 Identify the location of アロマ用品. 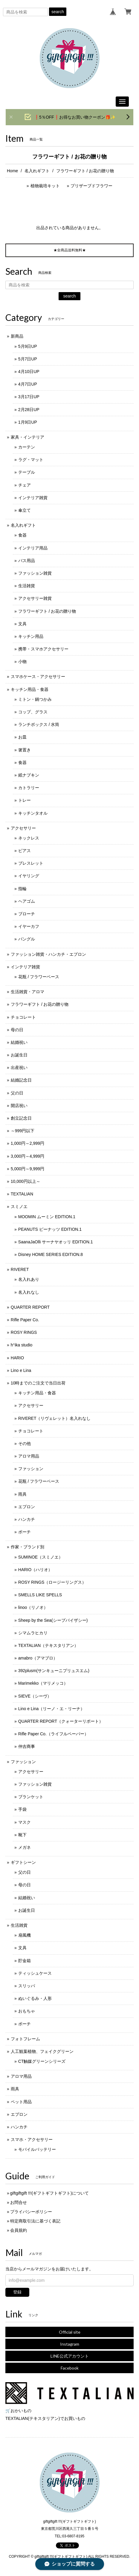
(28, 1456).